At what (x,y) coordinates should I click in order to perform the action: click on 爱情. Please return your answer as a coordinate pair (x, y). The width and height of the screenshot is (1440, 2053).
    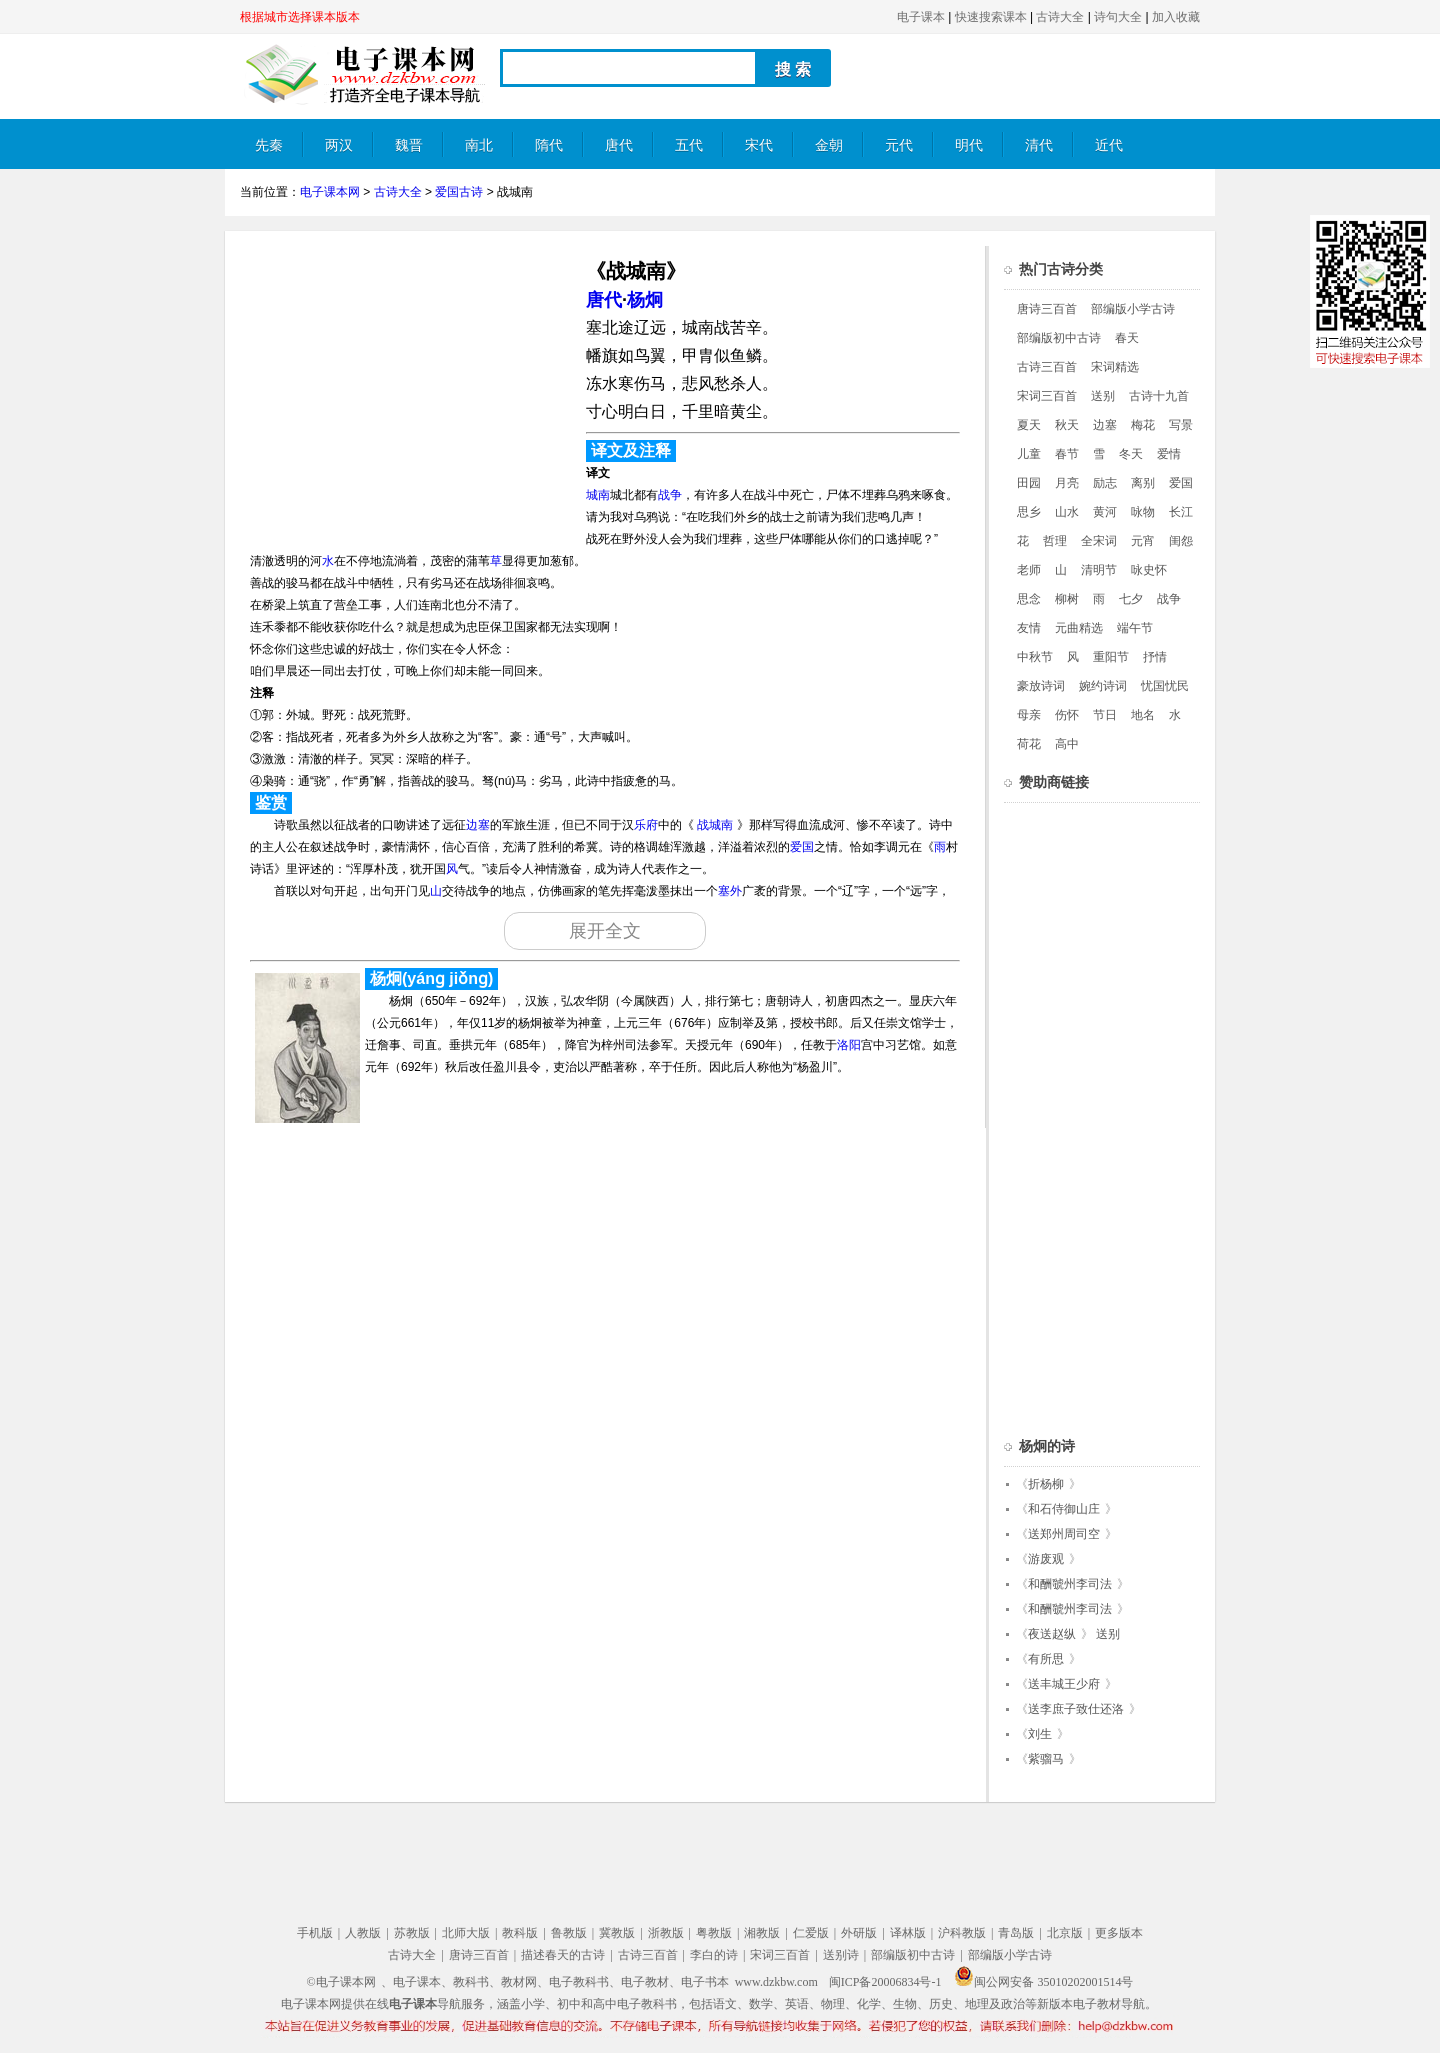
    Looking at the image, I should click on (1169, 454).